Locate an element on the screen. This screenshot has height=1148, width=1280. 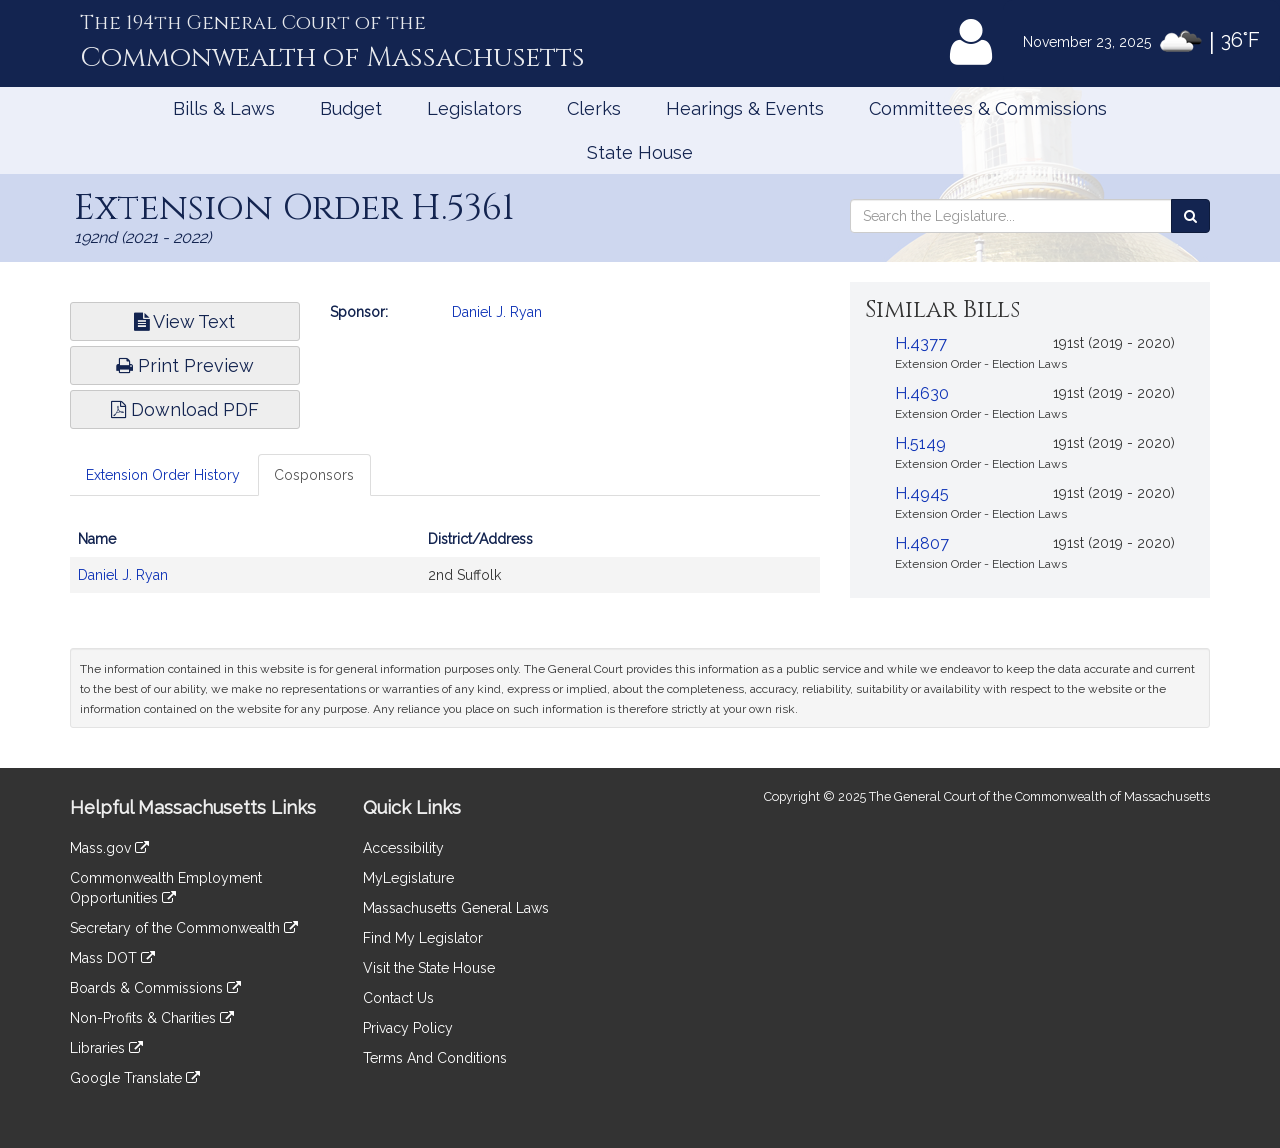
H.4945 is located at coordinates (922, 493).